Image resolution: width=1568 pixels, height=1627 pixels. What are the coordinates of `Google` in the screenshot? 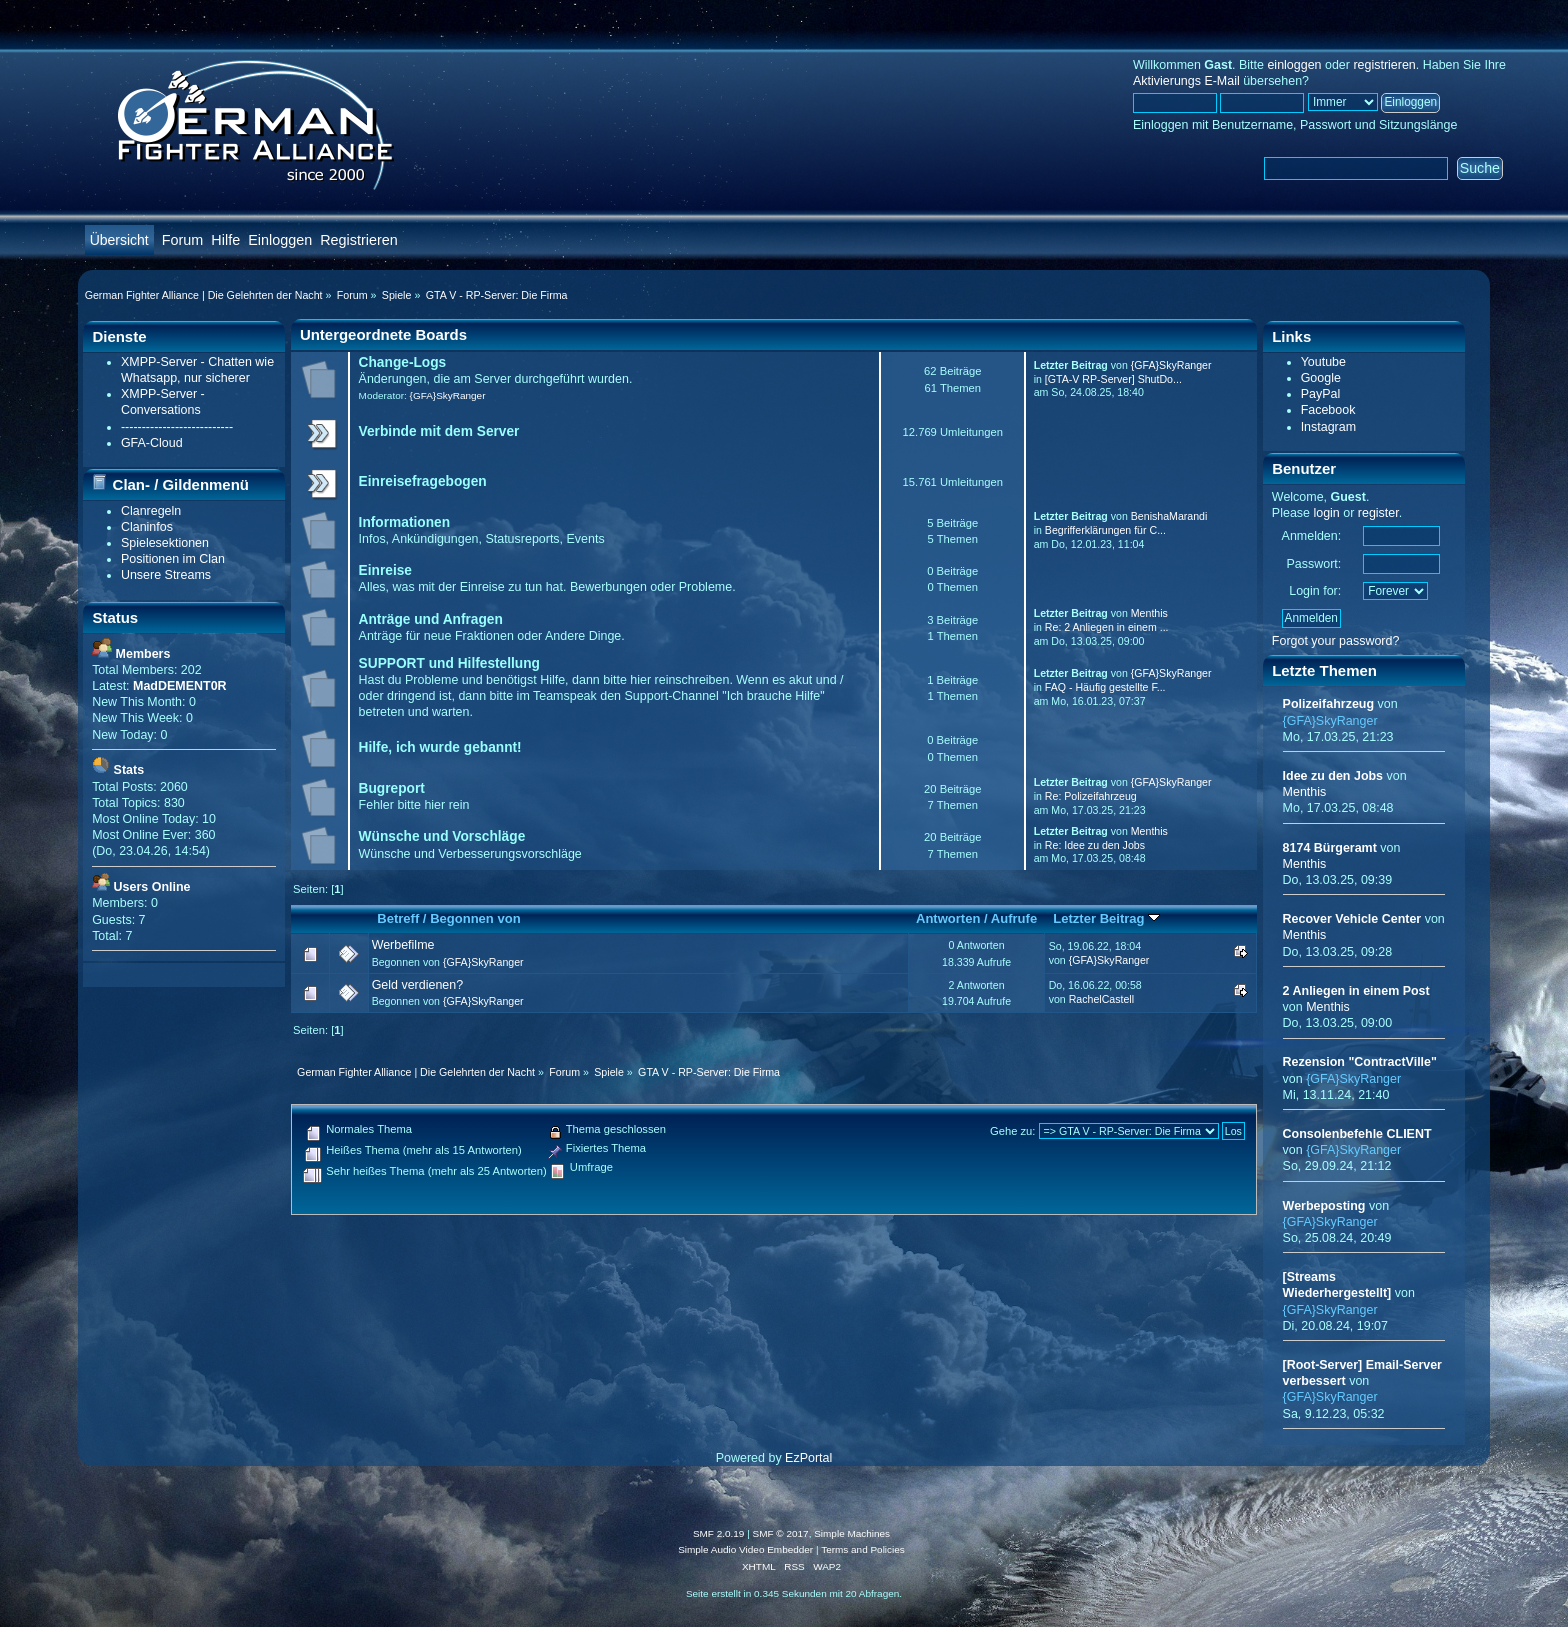 It's located at (1321, 378).